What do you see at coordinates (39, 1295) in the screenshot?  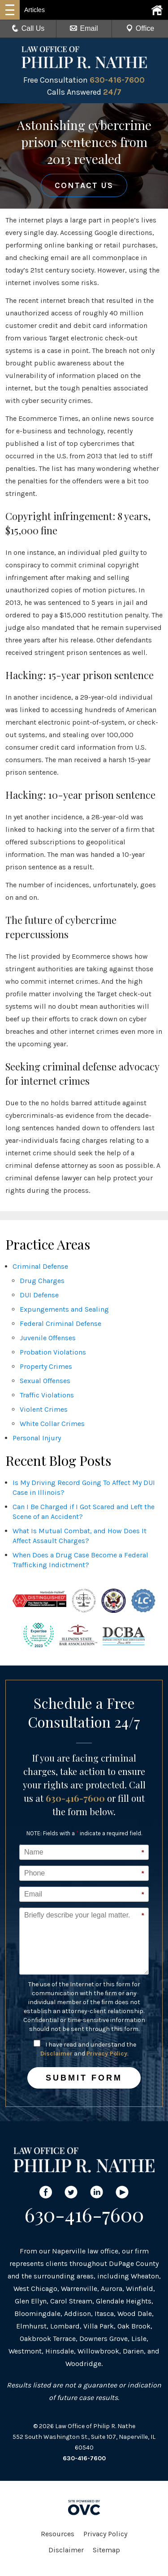 I see `DUI Defense` at bounding box center [39, 1295].